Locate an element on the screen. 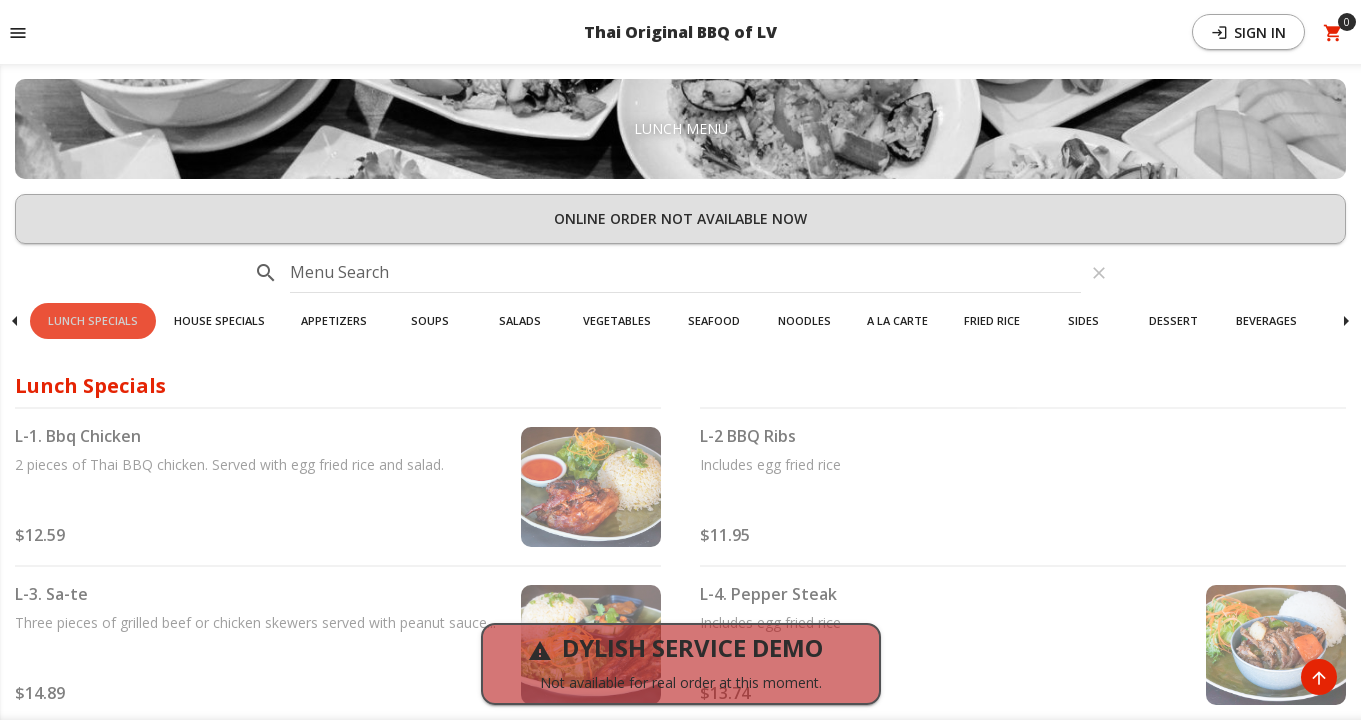 This screenshot has height=720, width=1361. Soups is located at coordinates (430, 320).